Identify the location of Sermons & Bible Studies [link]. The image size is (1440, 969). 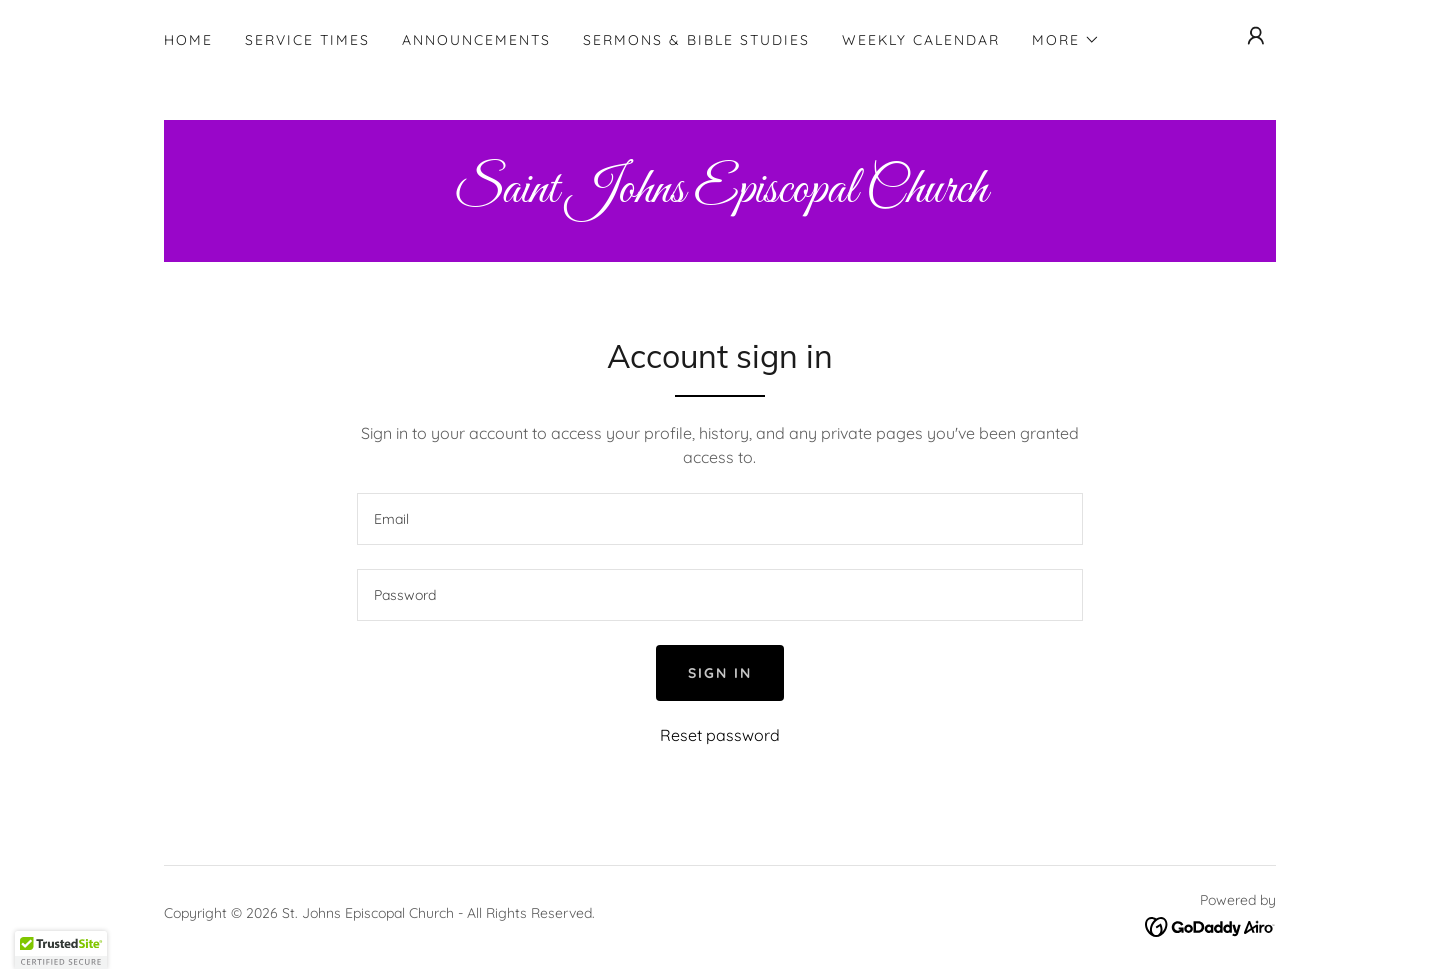
(696, 40).